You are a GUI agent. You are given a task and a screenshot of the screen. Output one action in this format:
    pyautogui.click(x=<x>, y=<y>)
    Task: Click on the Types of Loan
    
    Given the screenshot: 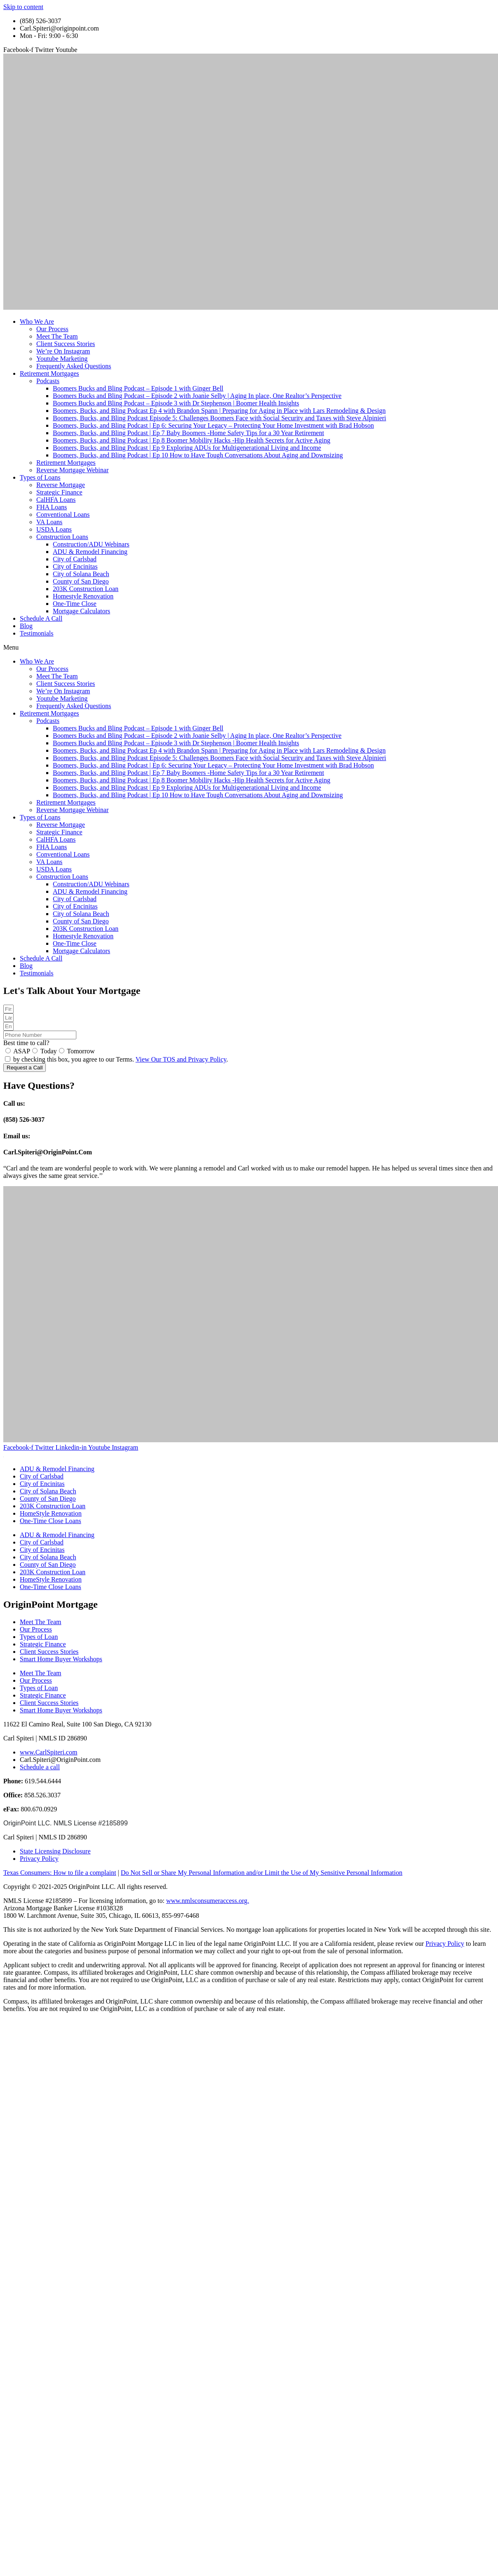 What is the action you would take?
    pyautogui.click(x=39, y=1636)
    